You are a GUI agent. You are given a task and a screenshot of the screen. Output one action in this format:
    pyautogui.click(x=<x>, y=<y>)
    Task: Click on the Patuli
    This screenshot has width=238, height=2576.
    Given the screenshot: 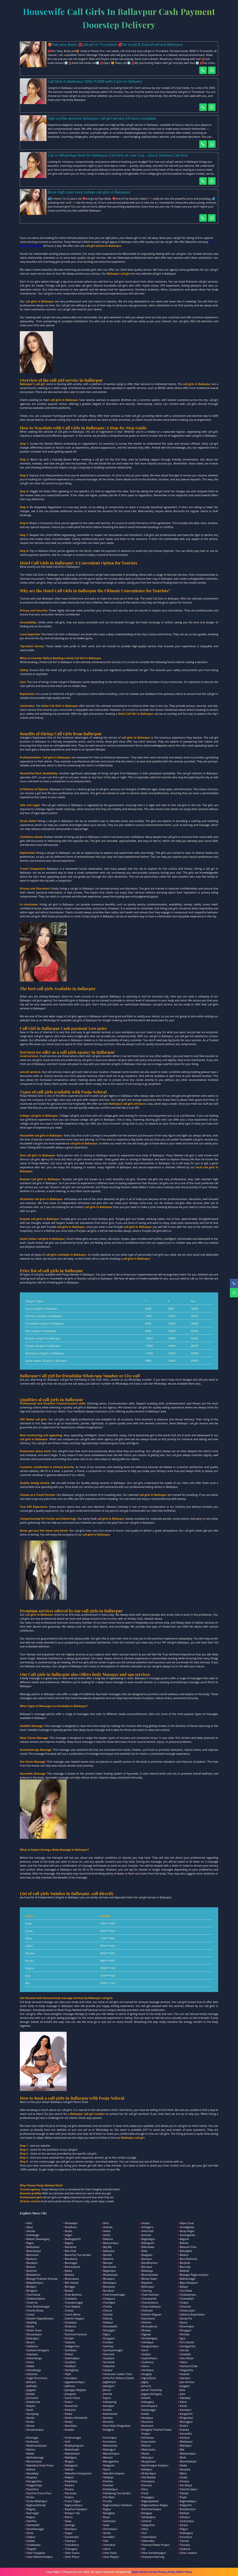 What is the action you would take?
    pyautogui.click(x=144, y=2493)
    